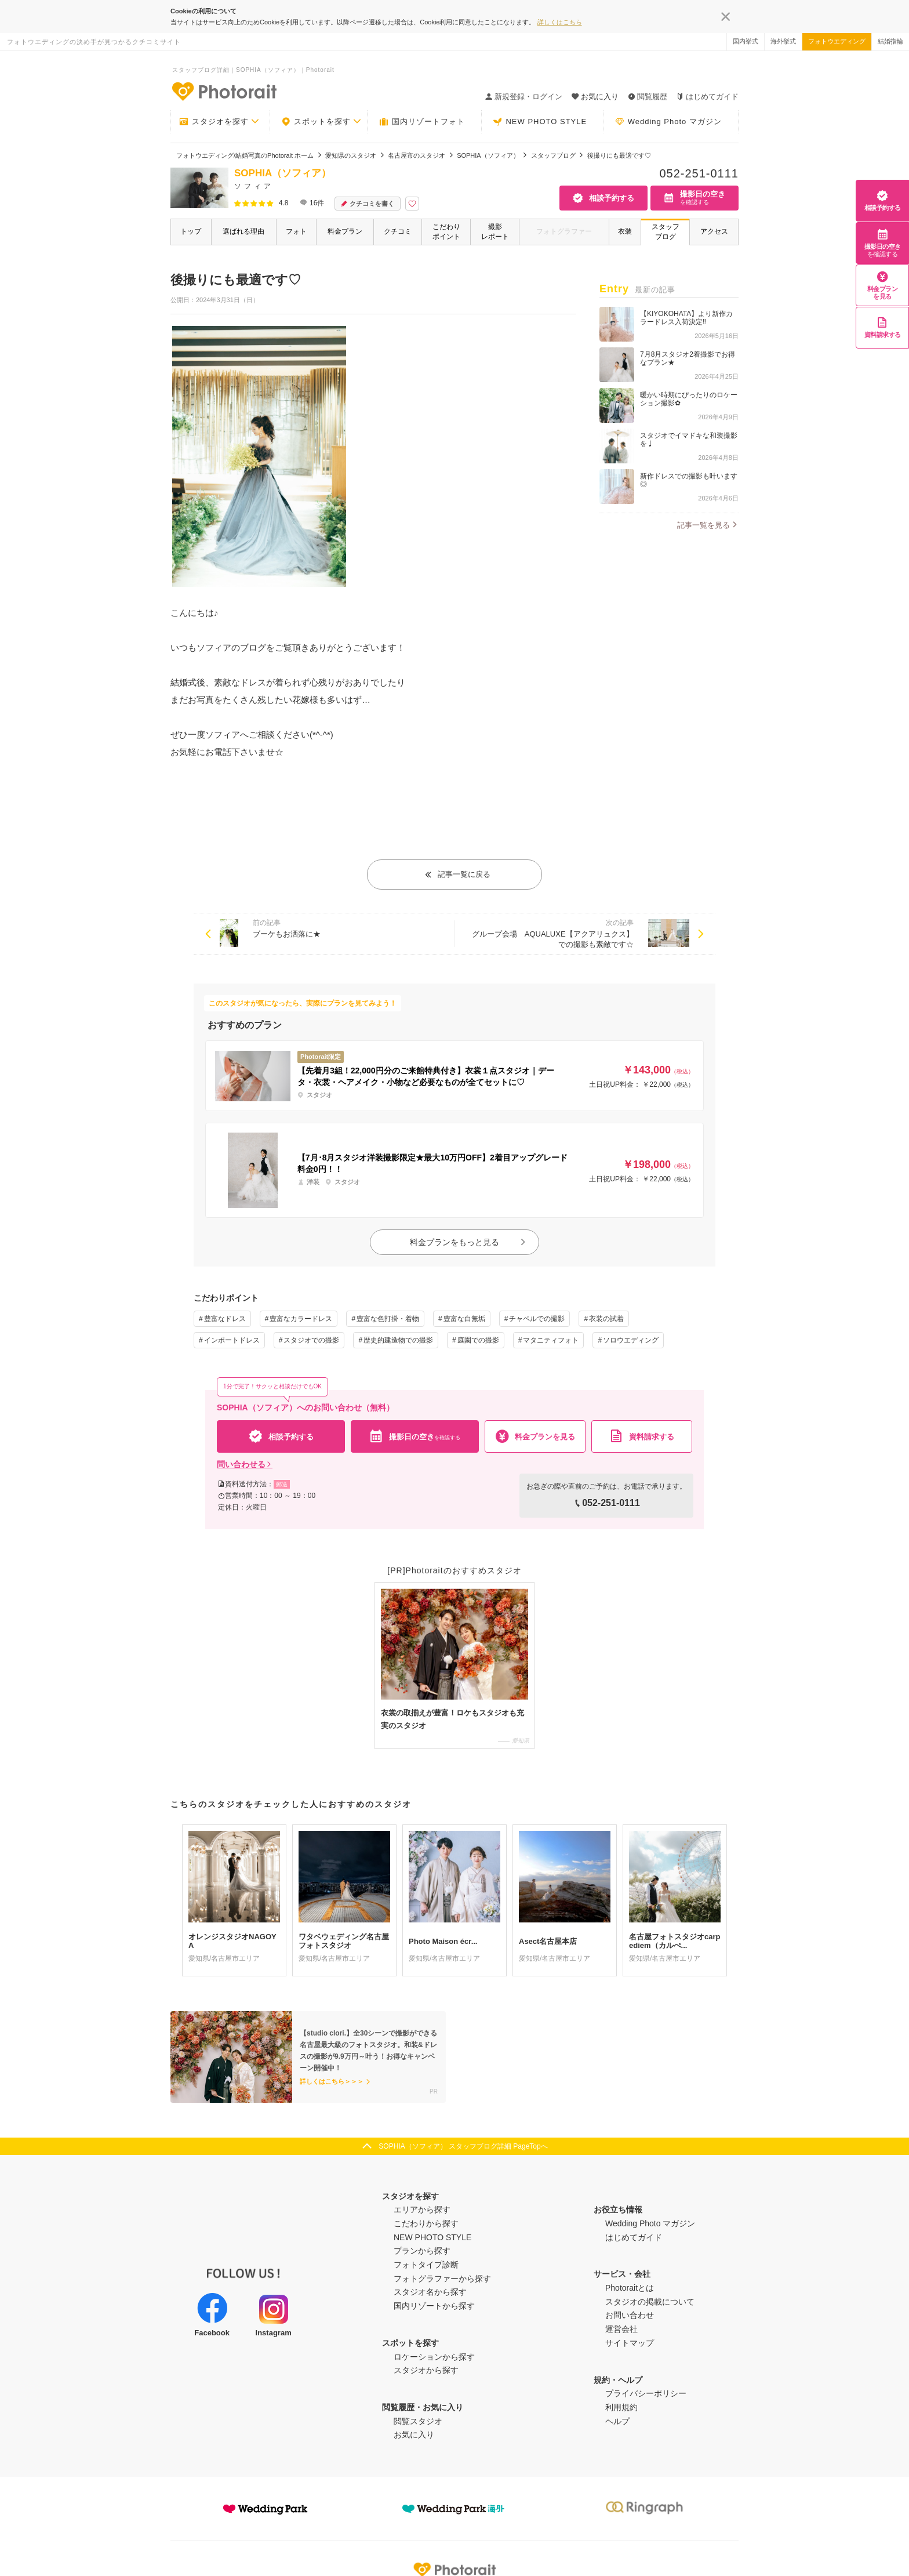 This screenshot has height=2576, width=909. I want to click on アクセス, so click(714, 231).